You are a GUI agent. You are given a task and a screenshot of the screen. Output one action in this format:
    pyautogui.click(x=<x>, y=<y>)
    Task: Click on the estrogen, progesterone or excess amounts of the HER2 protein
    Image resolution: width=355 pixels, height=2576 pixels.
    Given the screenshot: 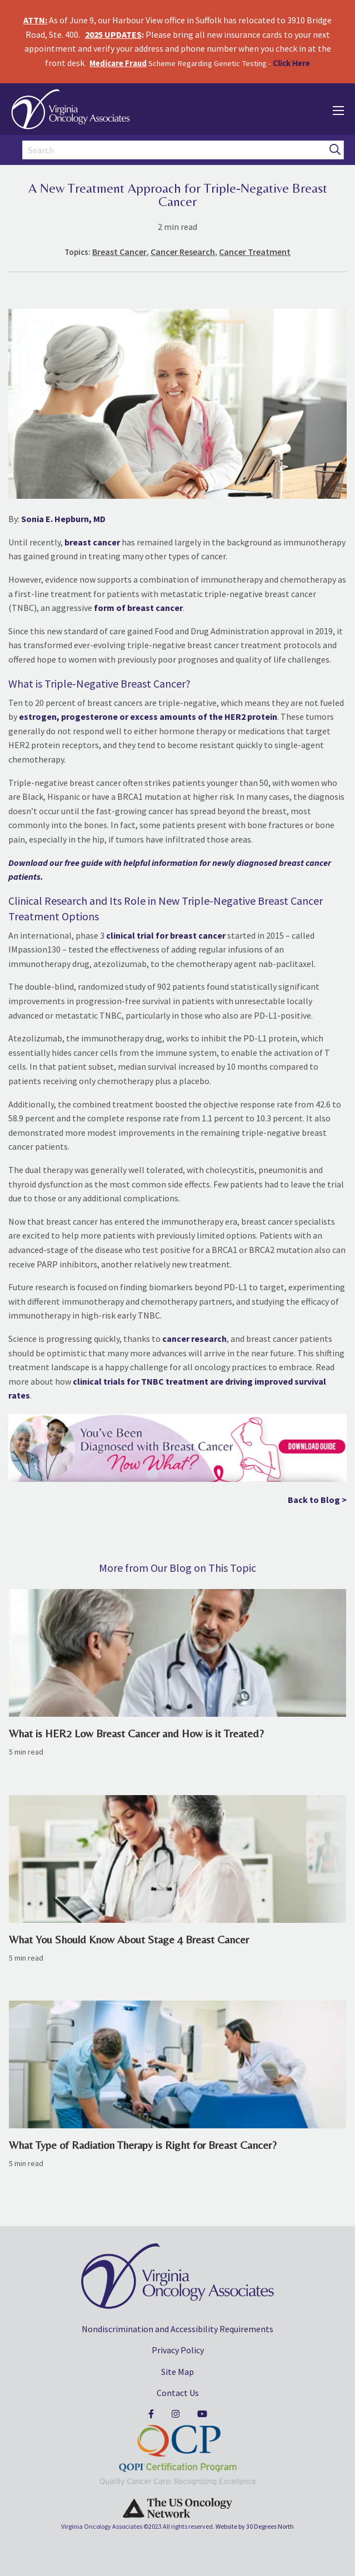 What is the action you would take?
    pyautogui.click(x=148, y=716)
    